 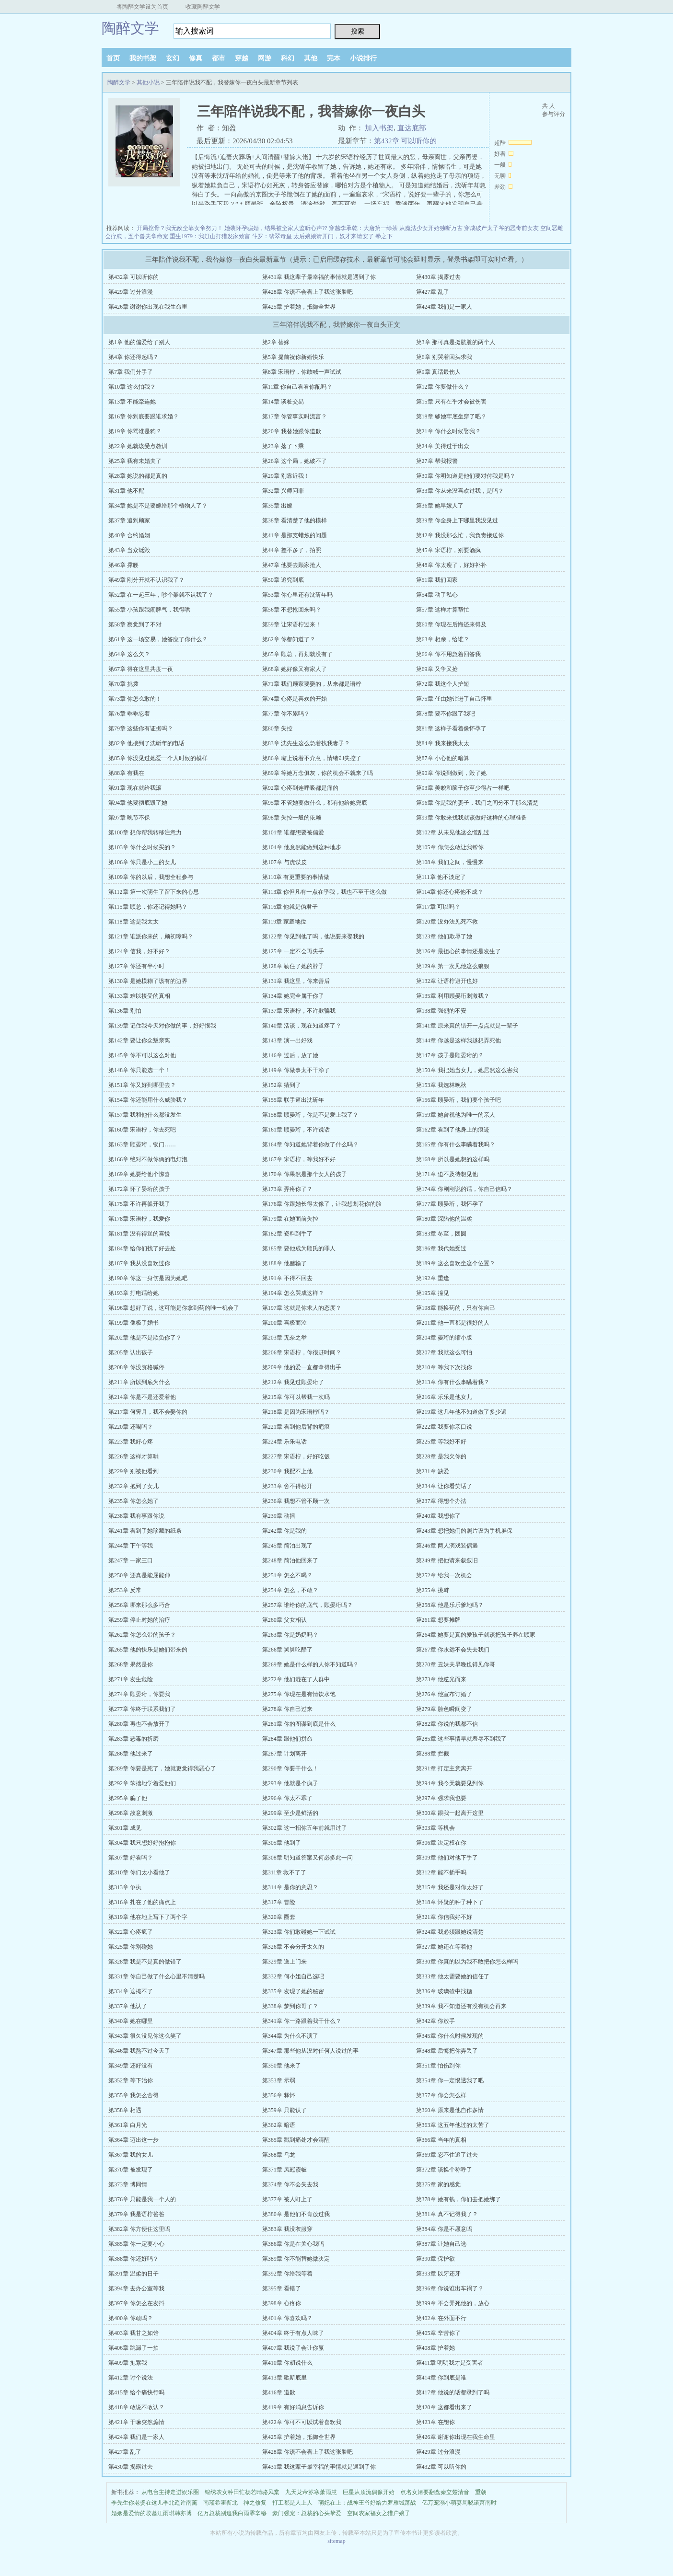 I want to click on 第278章 你自己过来, so click(x=287, y=1709).